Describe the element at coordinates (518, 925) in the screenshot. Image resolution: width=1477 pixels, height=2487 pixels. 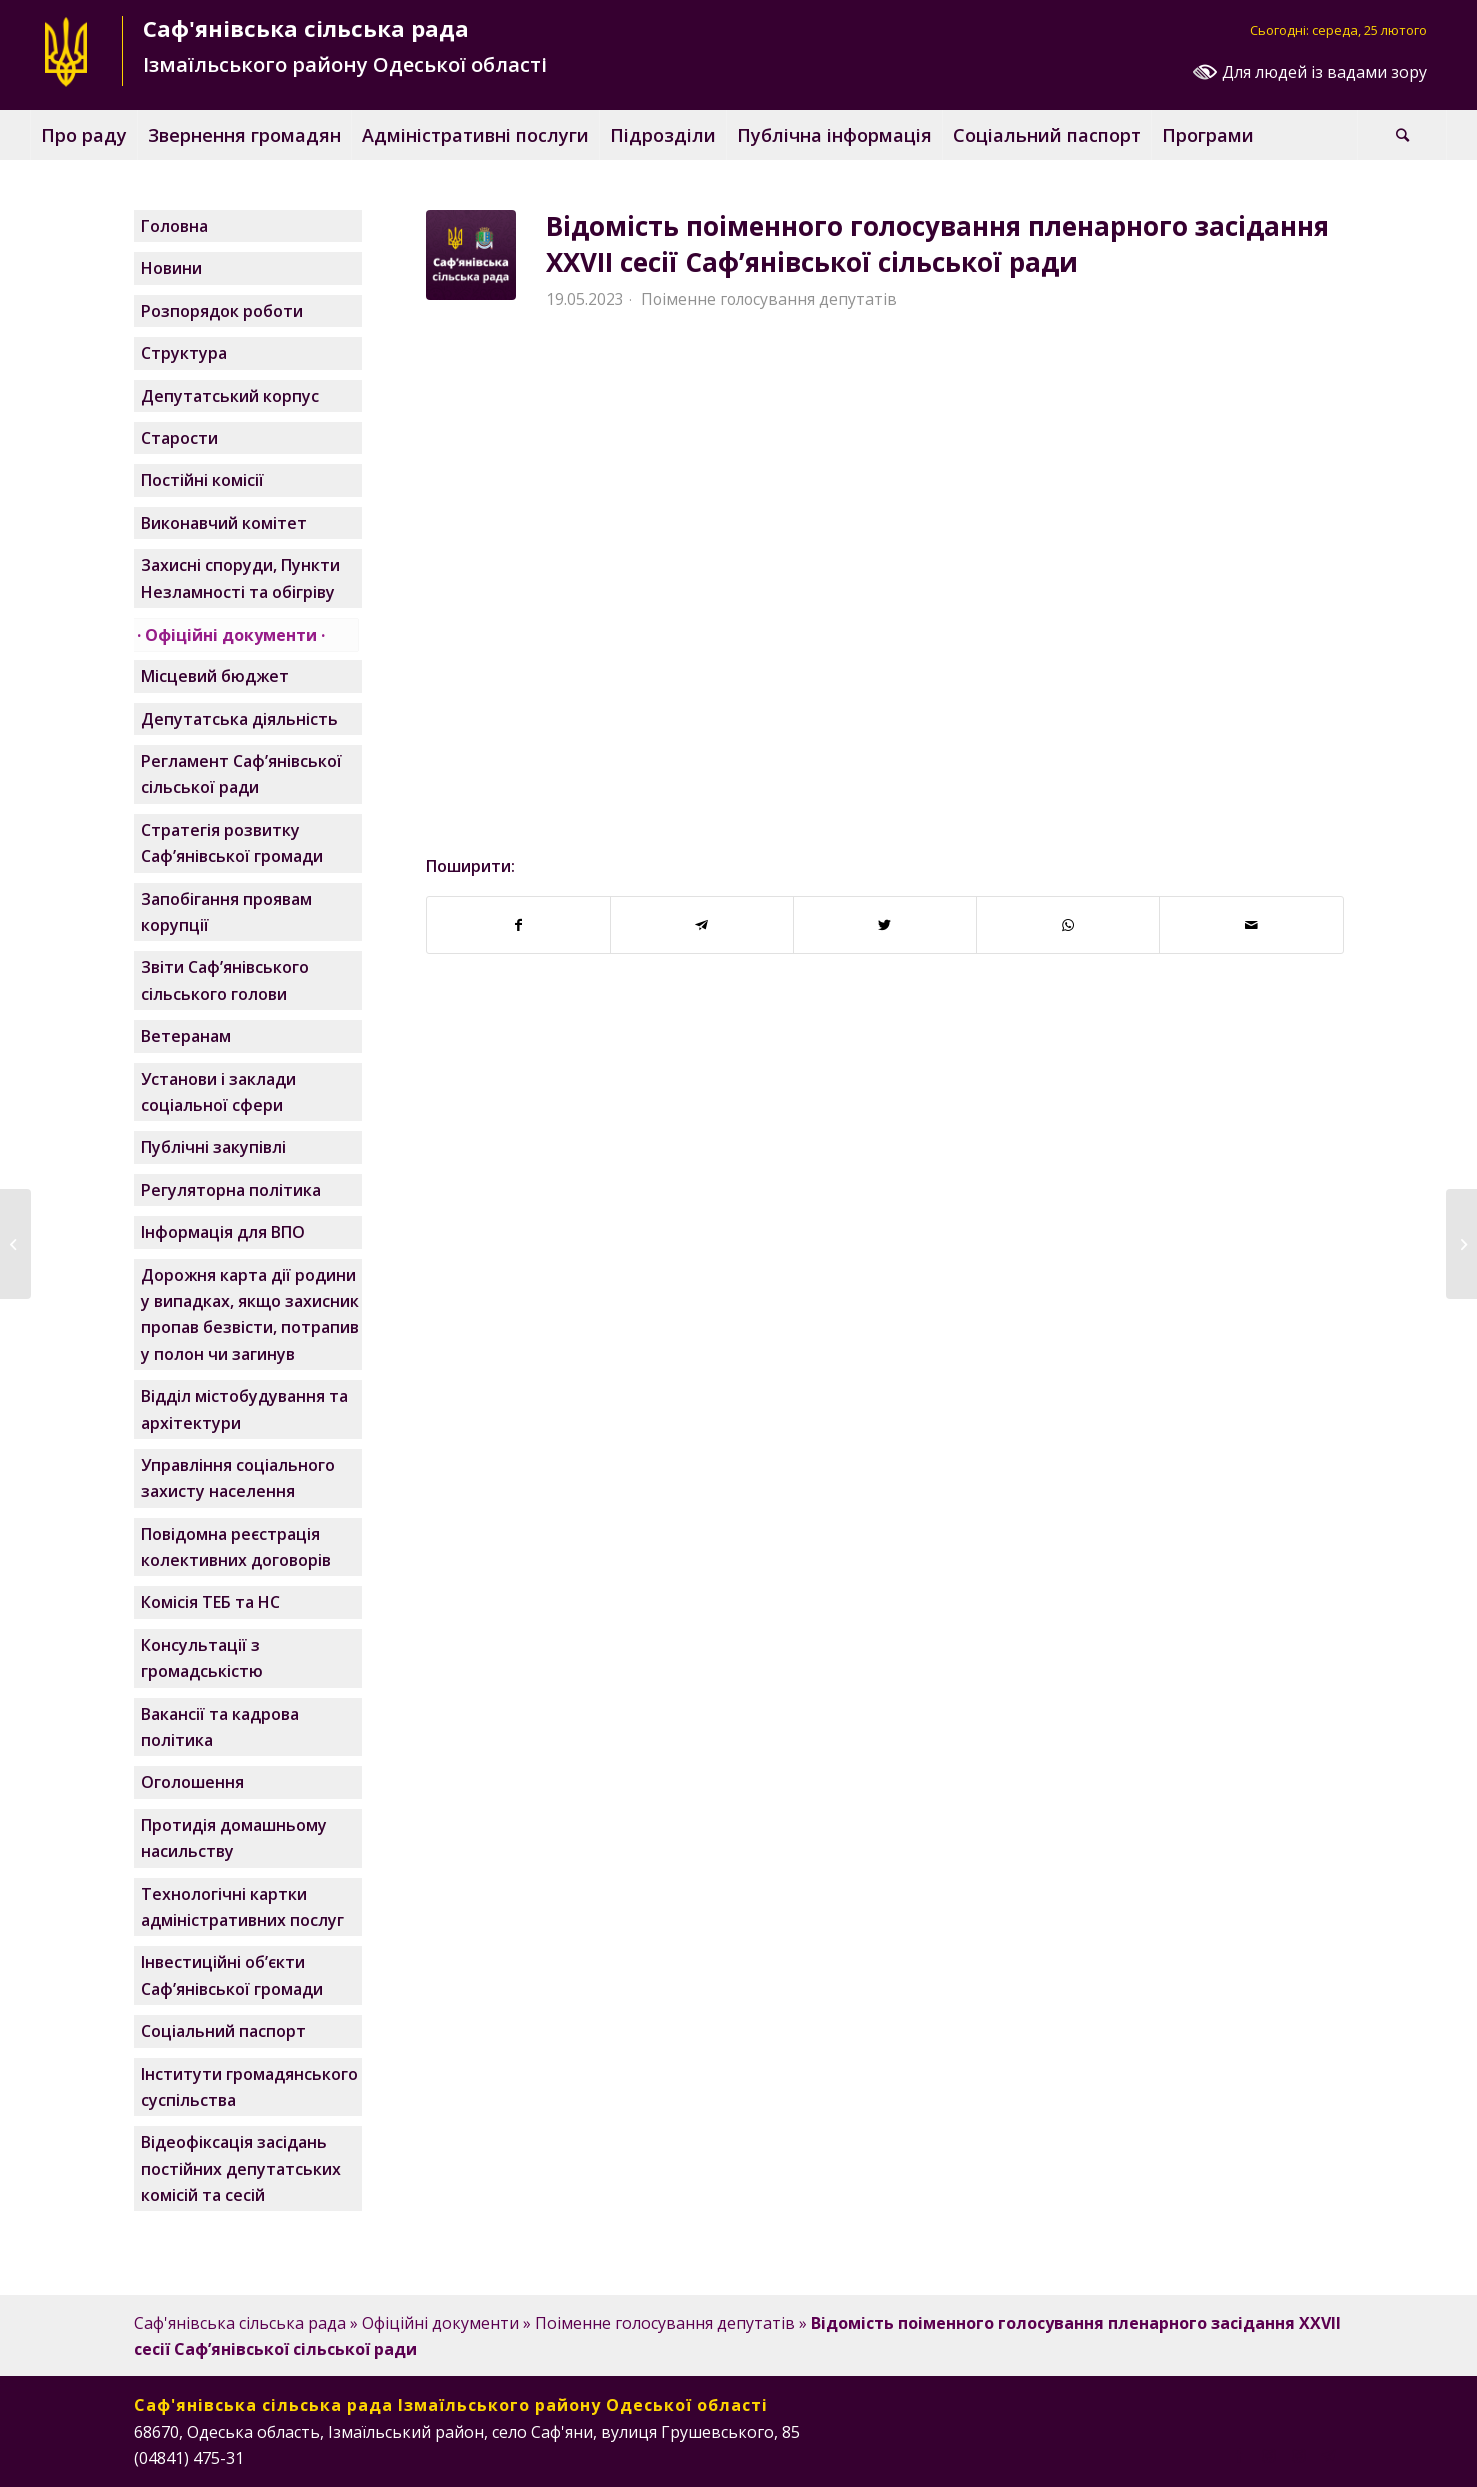
I see `[Поширити у Facebook]` at that location.